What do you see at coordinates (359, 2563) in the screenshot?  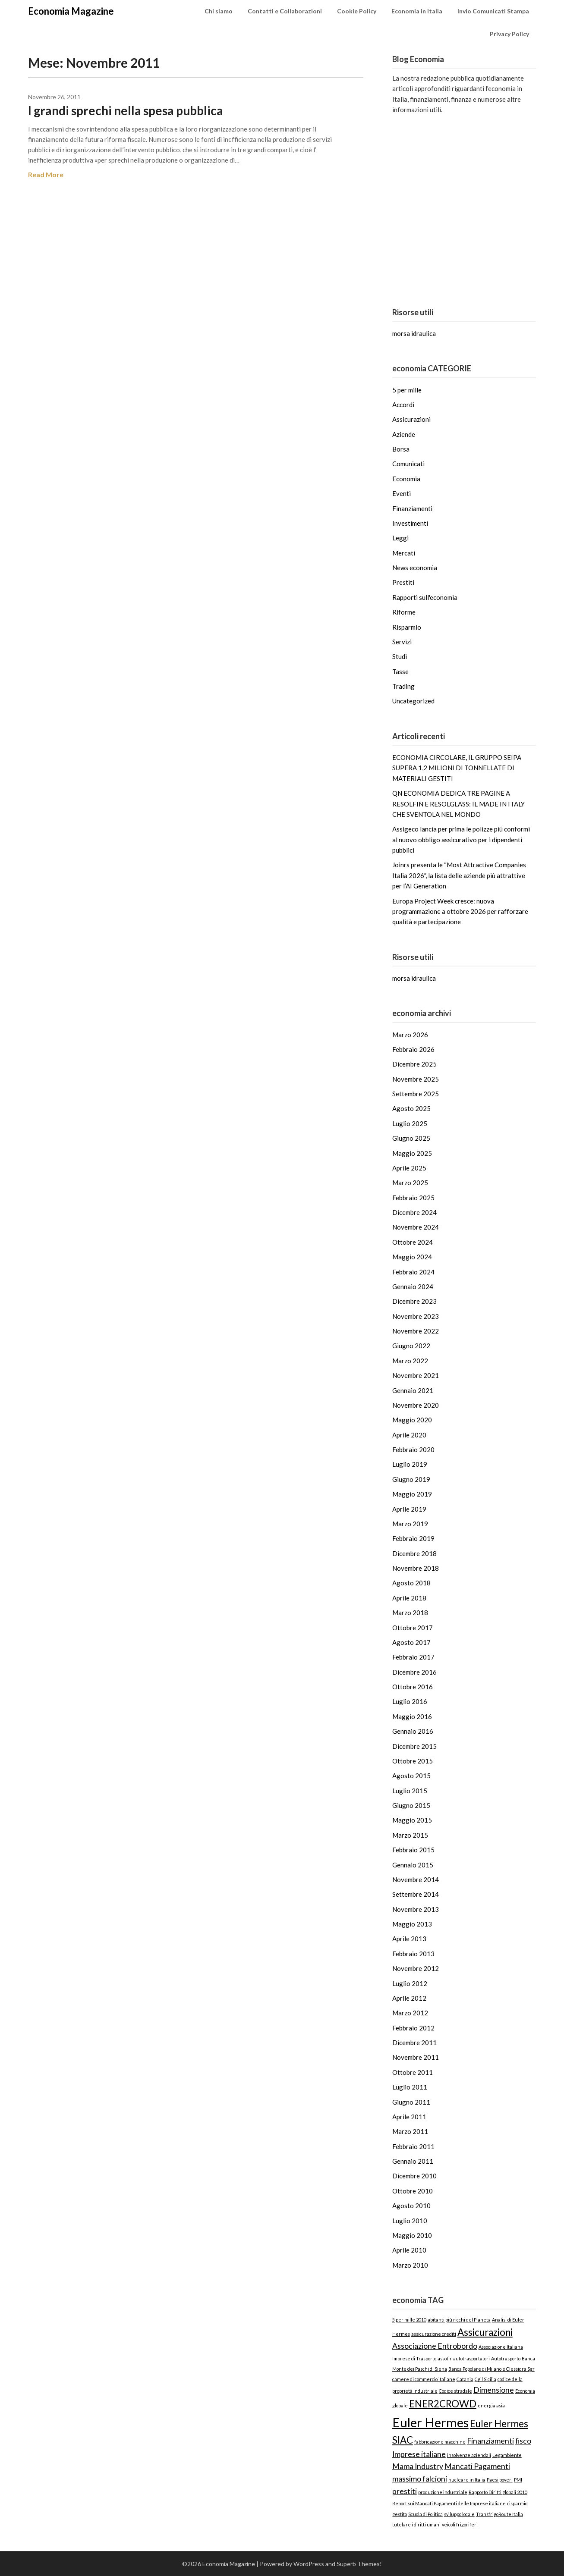 I see `Superb Themes!` at bounding box center [359, 2563].